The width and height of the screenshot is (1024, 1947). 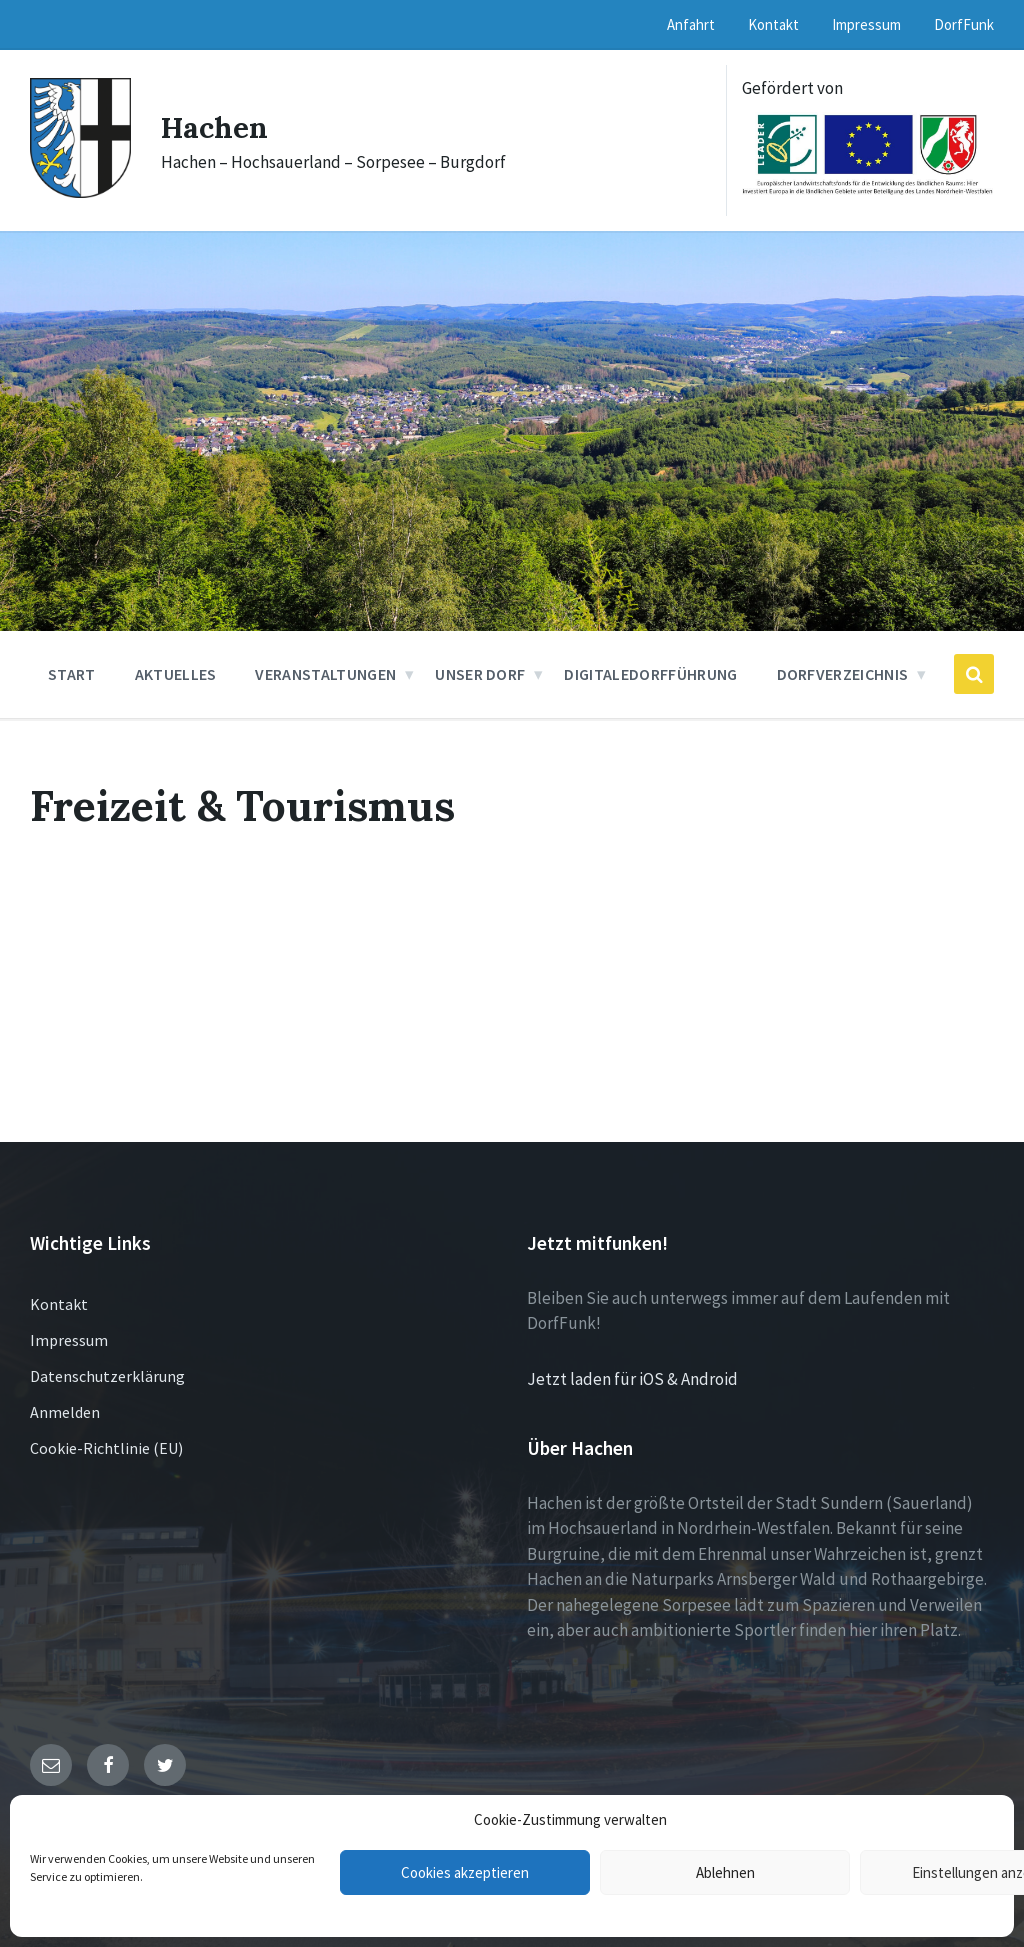 I want to click on Anfahrt [menuitem], so click(x=691, y=24).